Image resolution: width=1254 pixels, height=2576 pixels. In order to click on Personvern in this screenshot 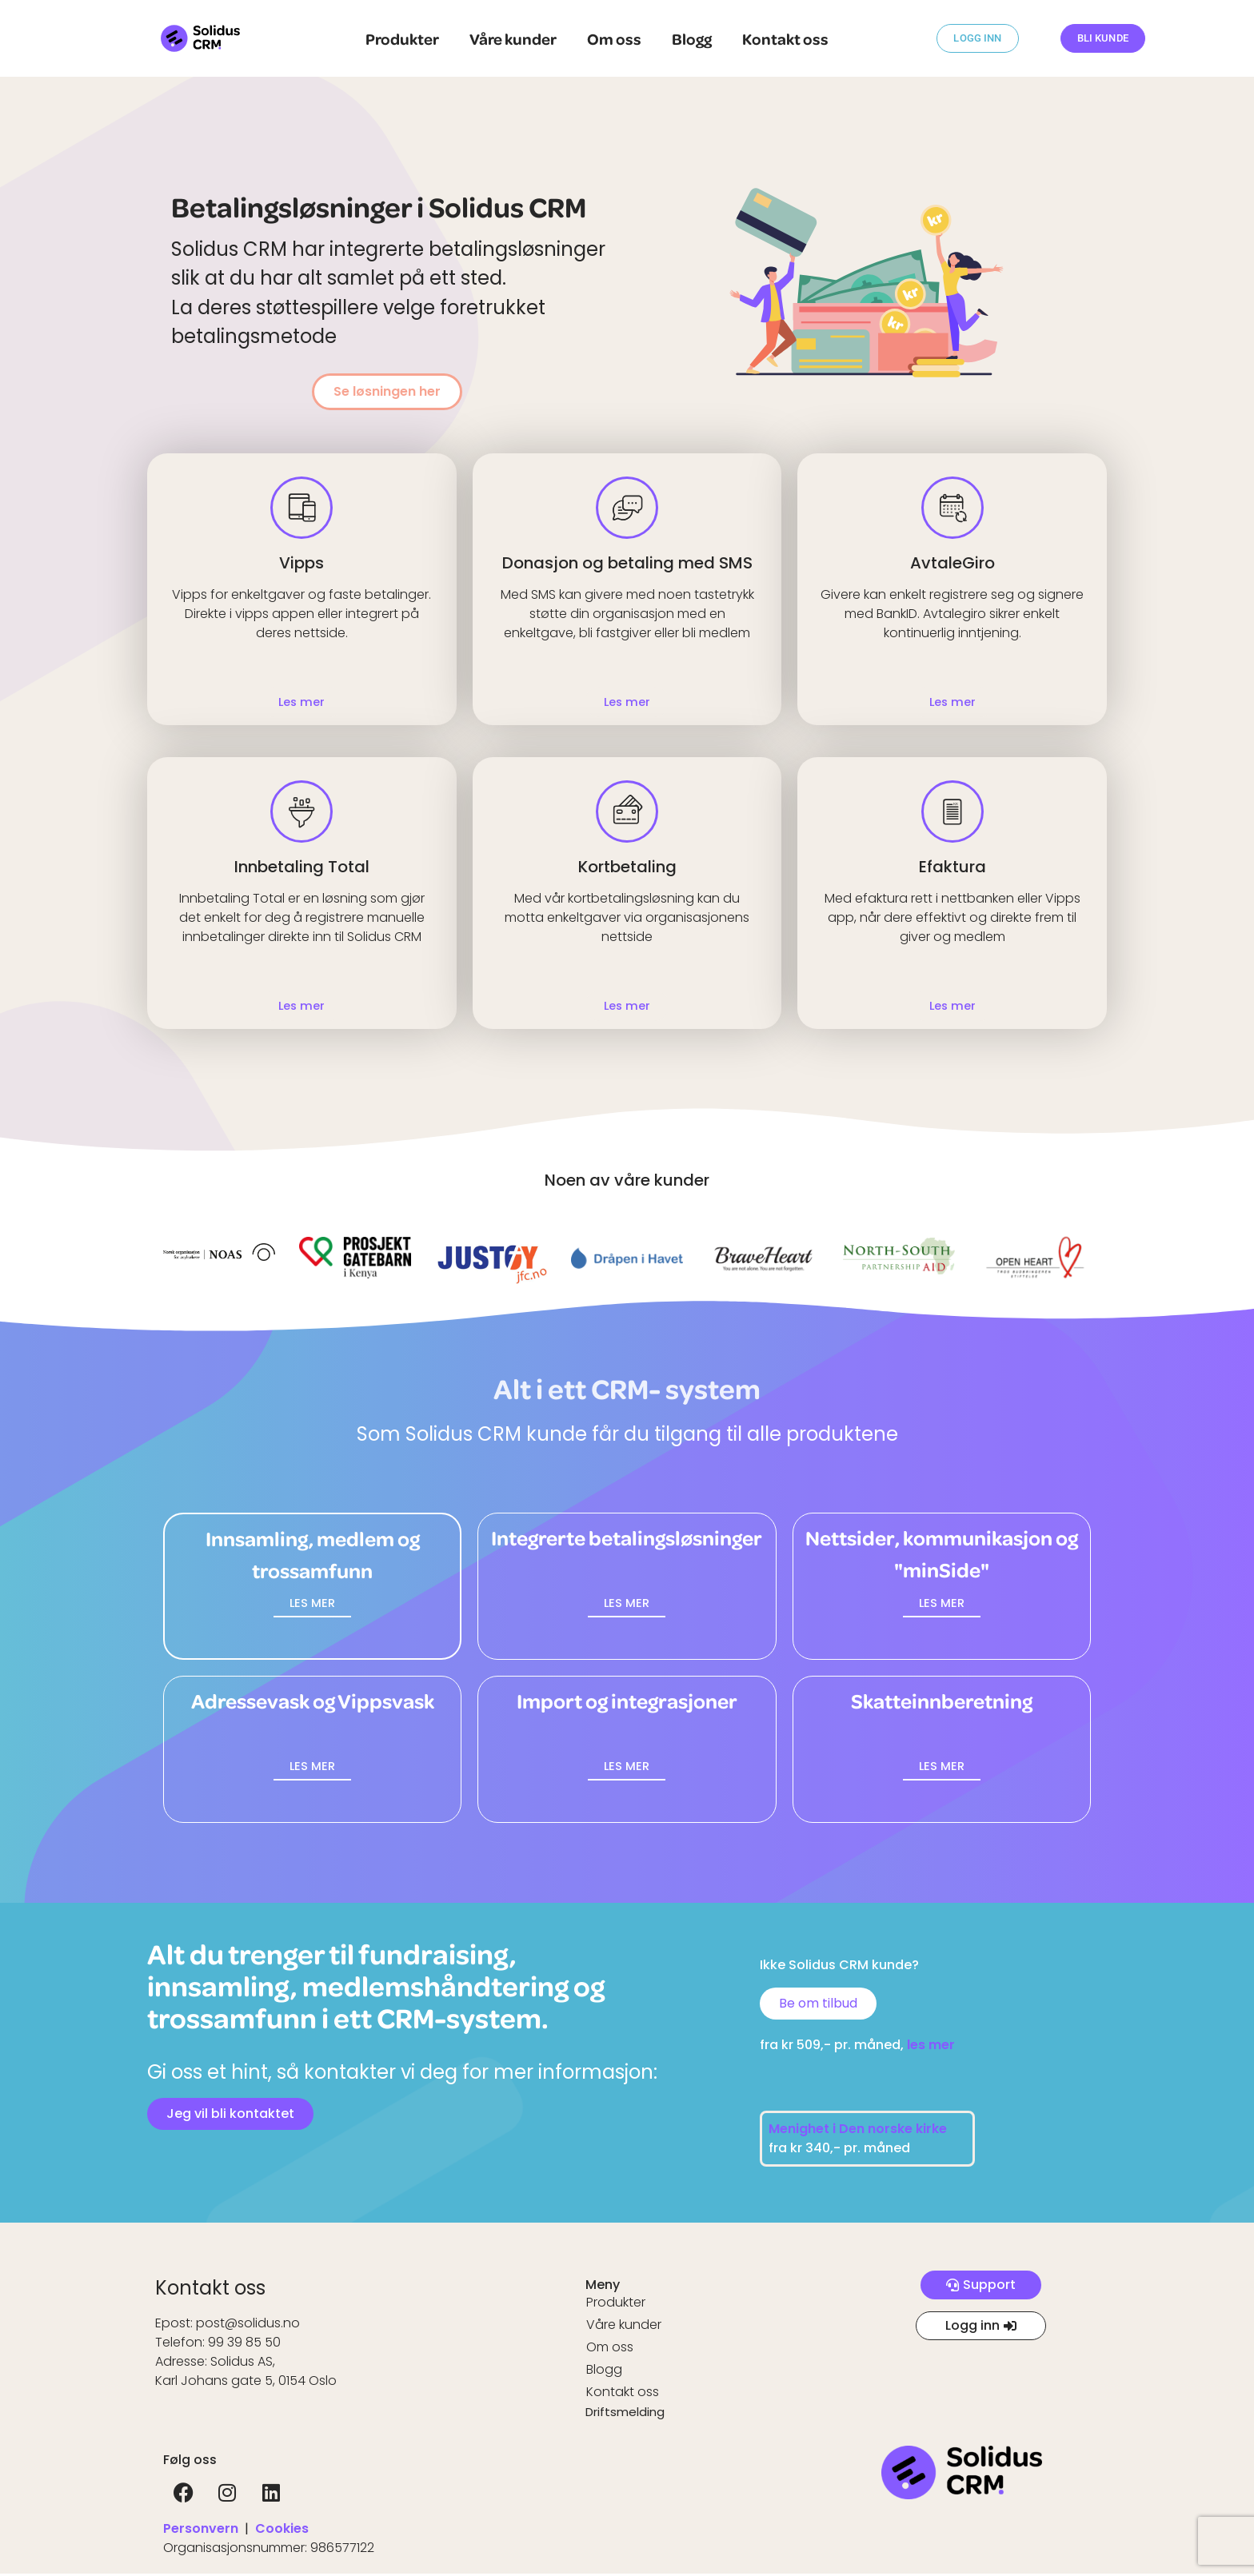, I will do `click(200, 2531)`.